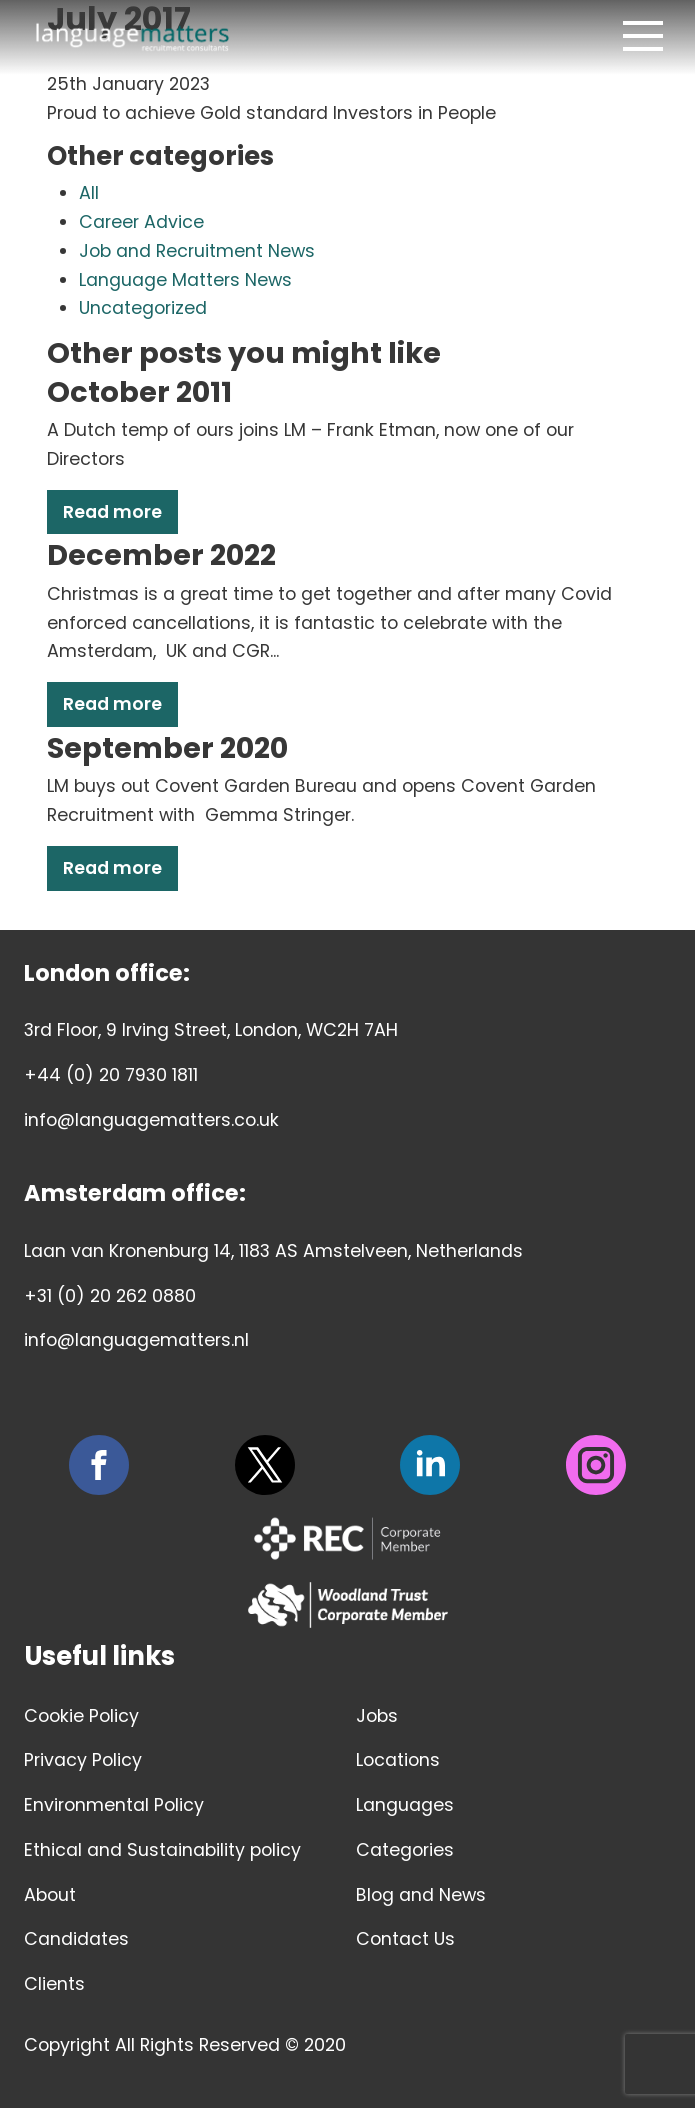 This screenshot has height=2108, width=695. Describe the element at coordinates (405, 1939) in the screenshot. I see `Contact Us` at that location.